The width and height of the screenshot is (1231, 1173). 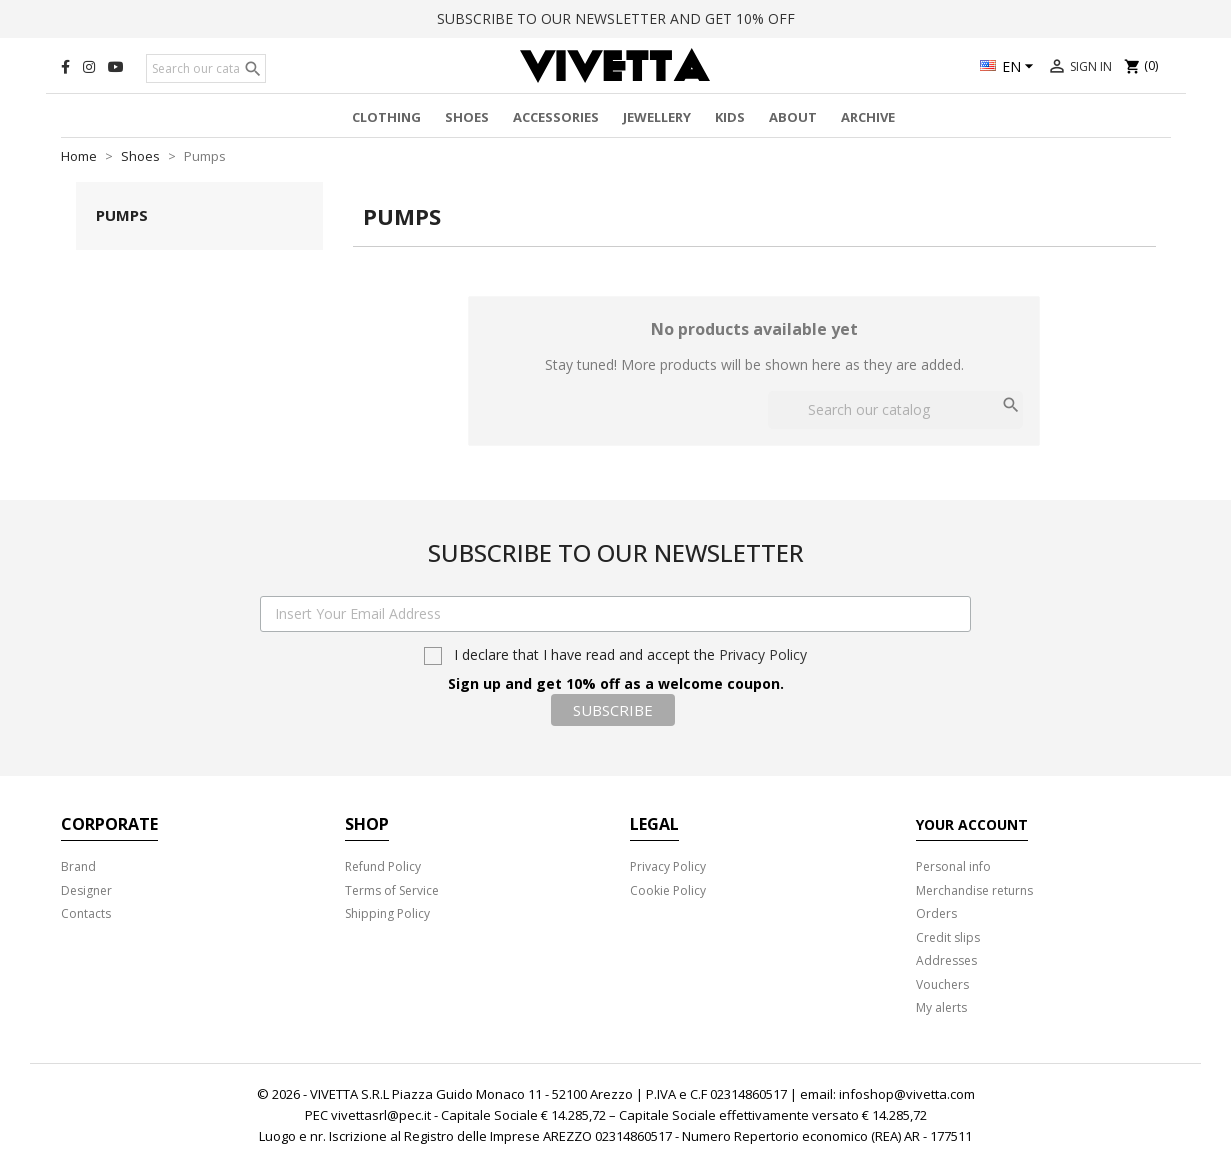 I want to click on Cookie Policy, so click(x=668, y=890).